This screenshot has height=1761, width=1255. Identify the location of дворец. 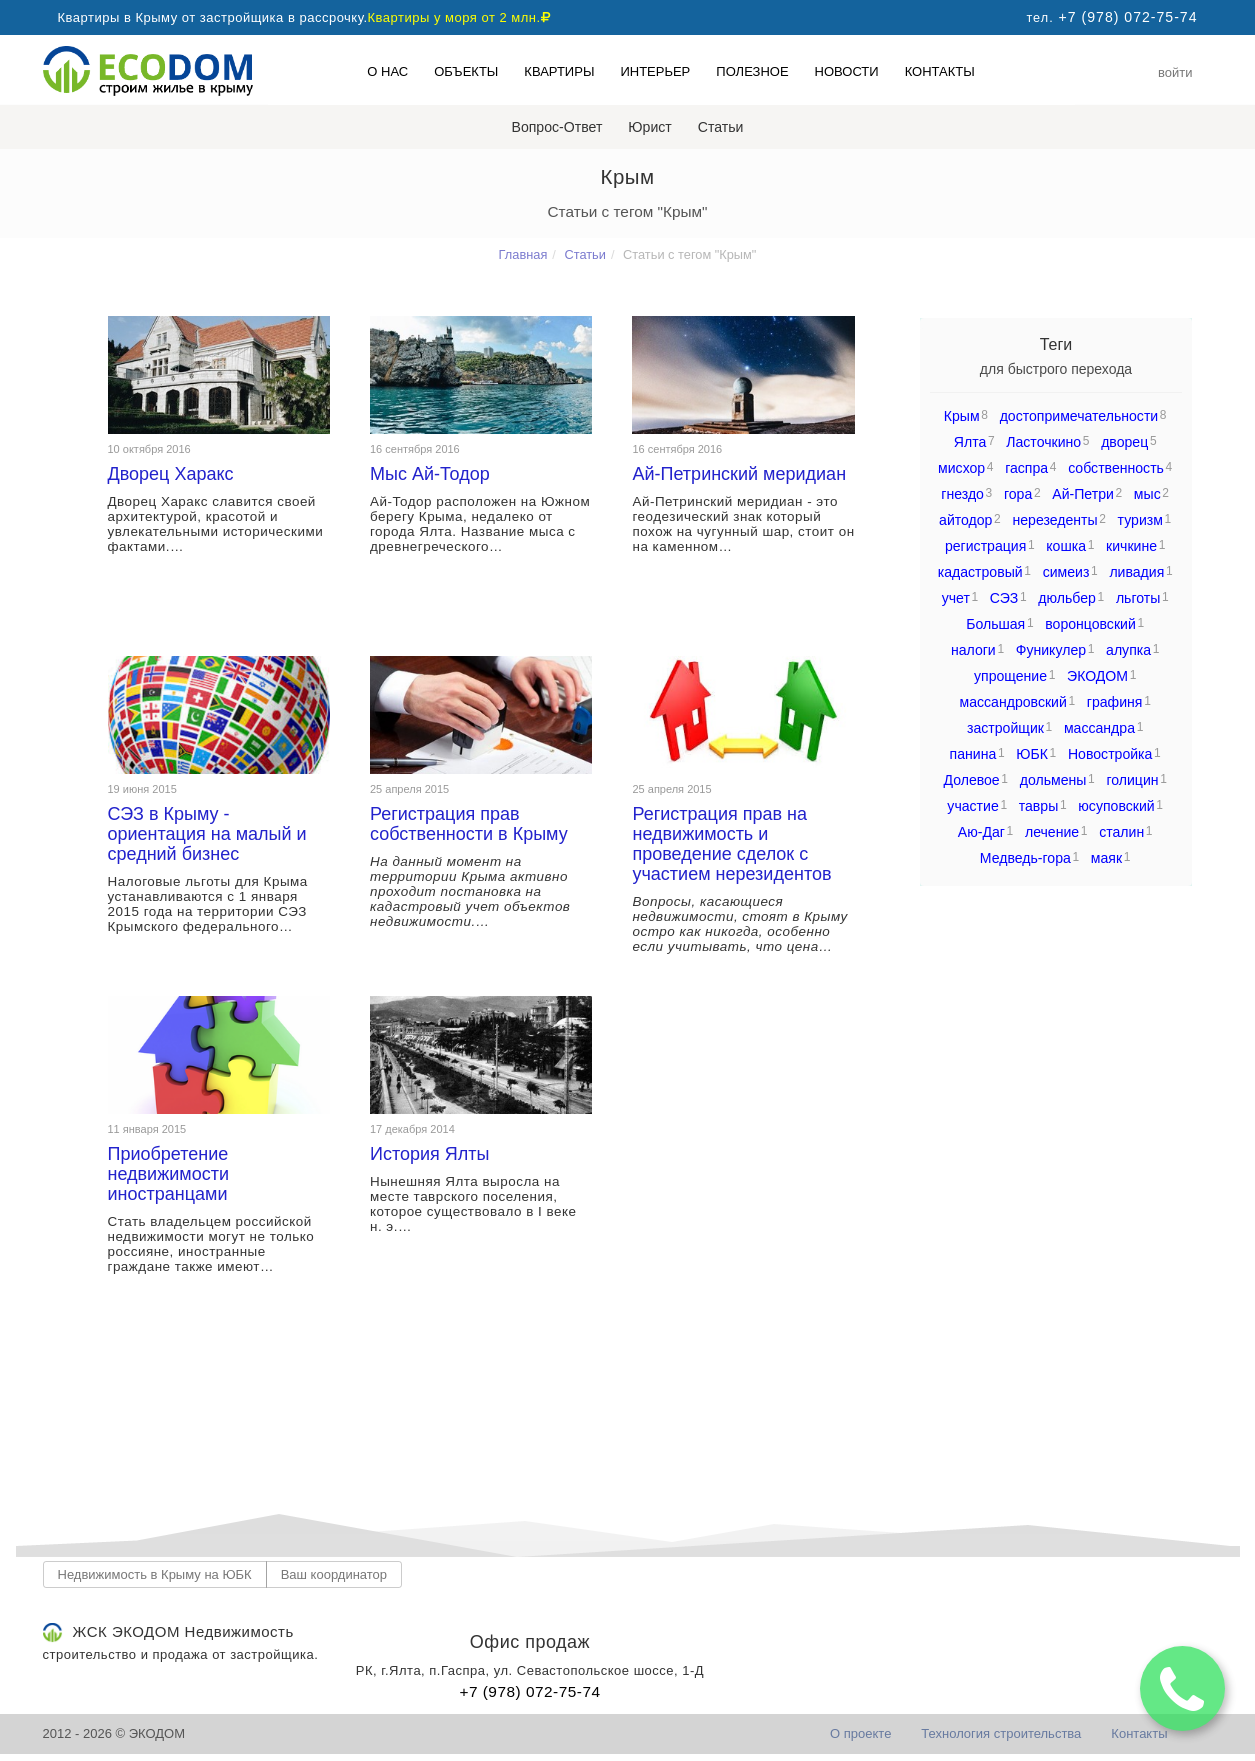
(1124, 442).